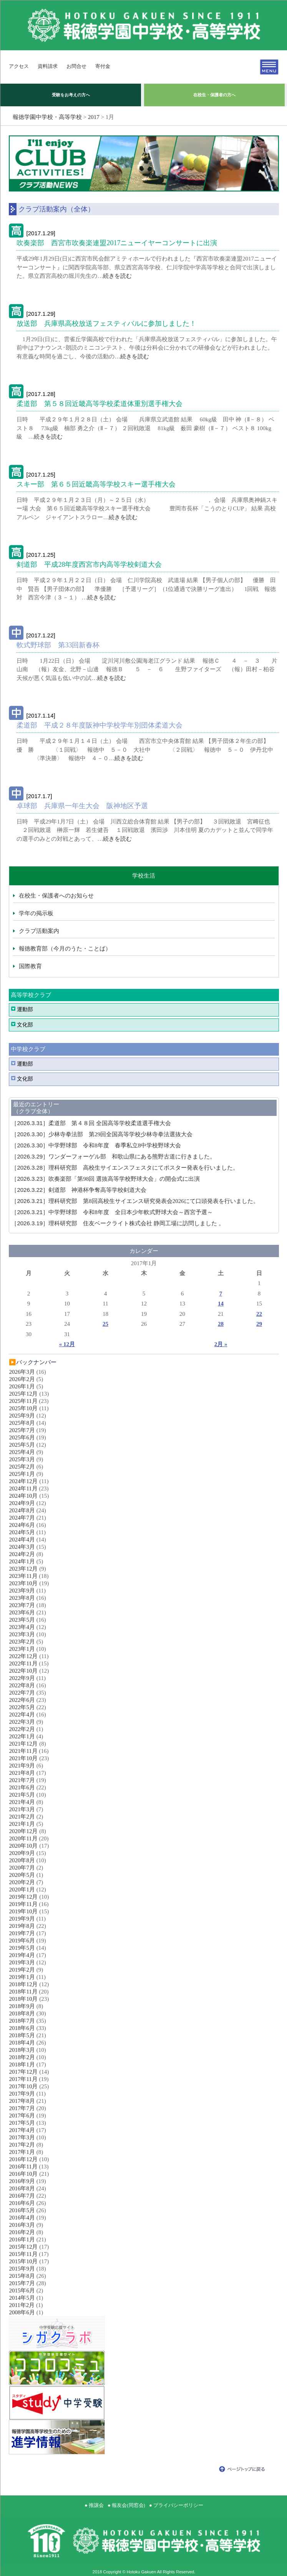 The width and height of the screenshot is (287, 2576). Describe the element at coordinates (23, 1496) in the screenshot. I see `2024年10月` at that location.